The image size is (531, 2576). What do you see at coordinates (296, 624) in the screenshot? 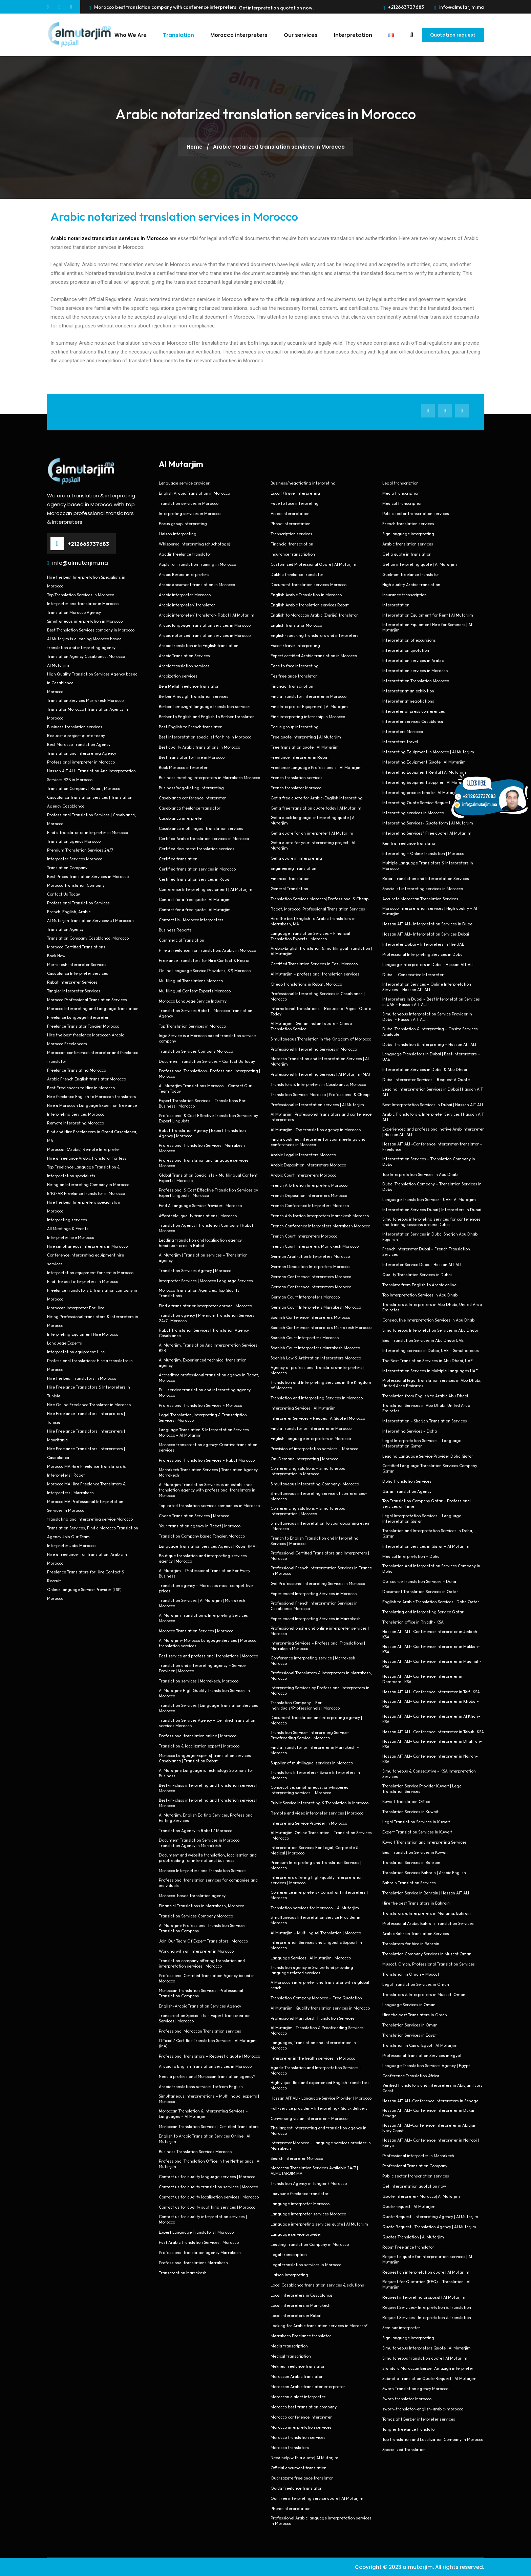
I see `English translator Morocco` at bounding box center [296, 624].